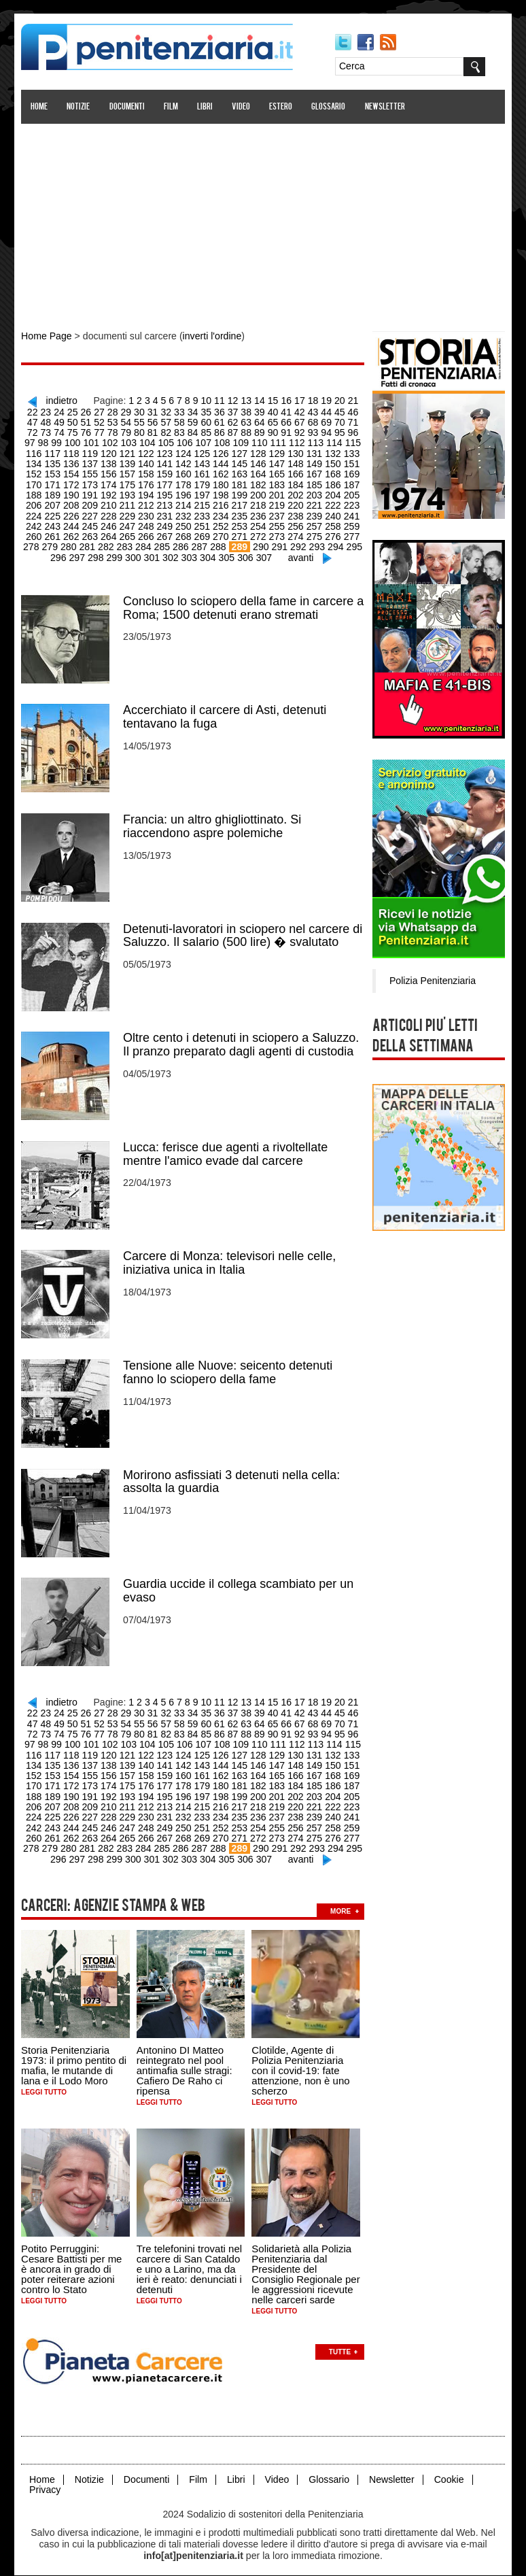 The width and height of the screenshot is (526, 2576). I want to click on 104, so click(110, 441).